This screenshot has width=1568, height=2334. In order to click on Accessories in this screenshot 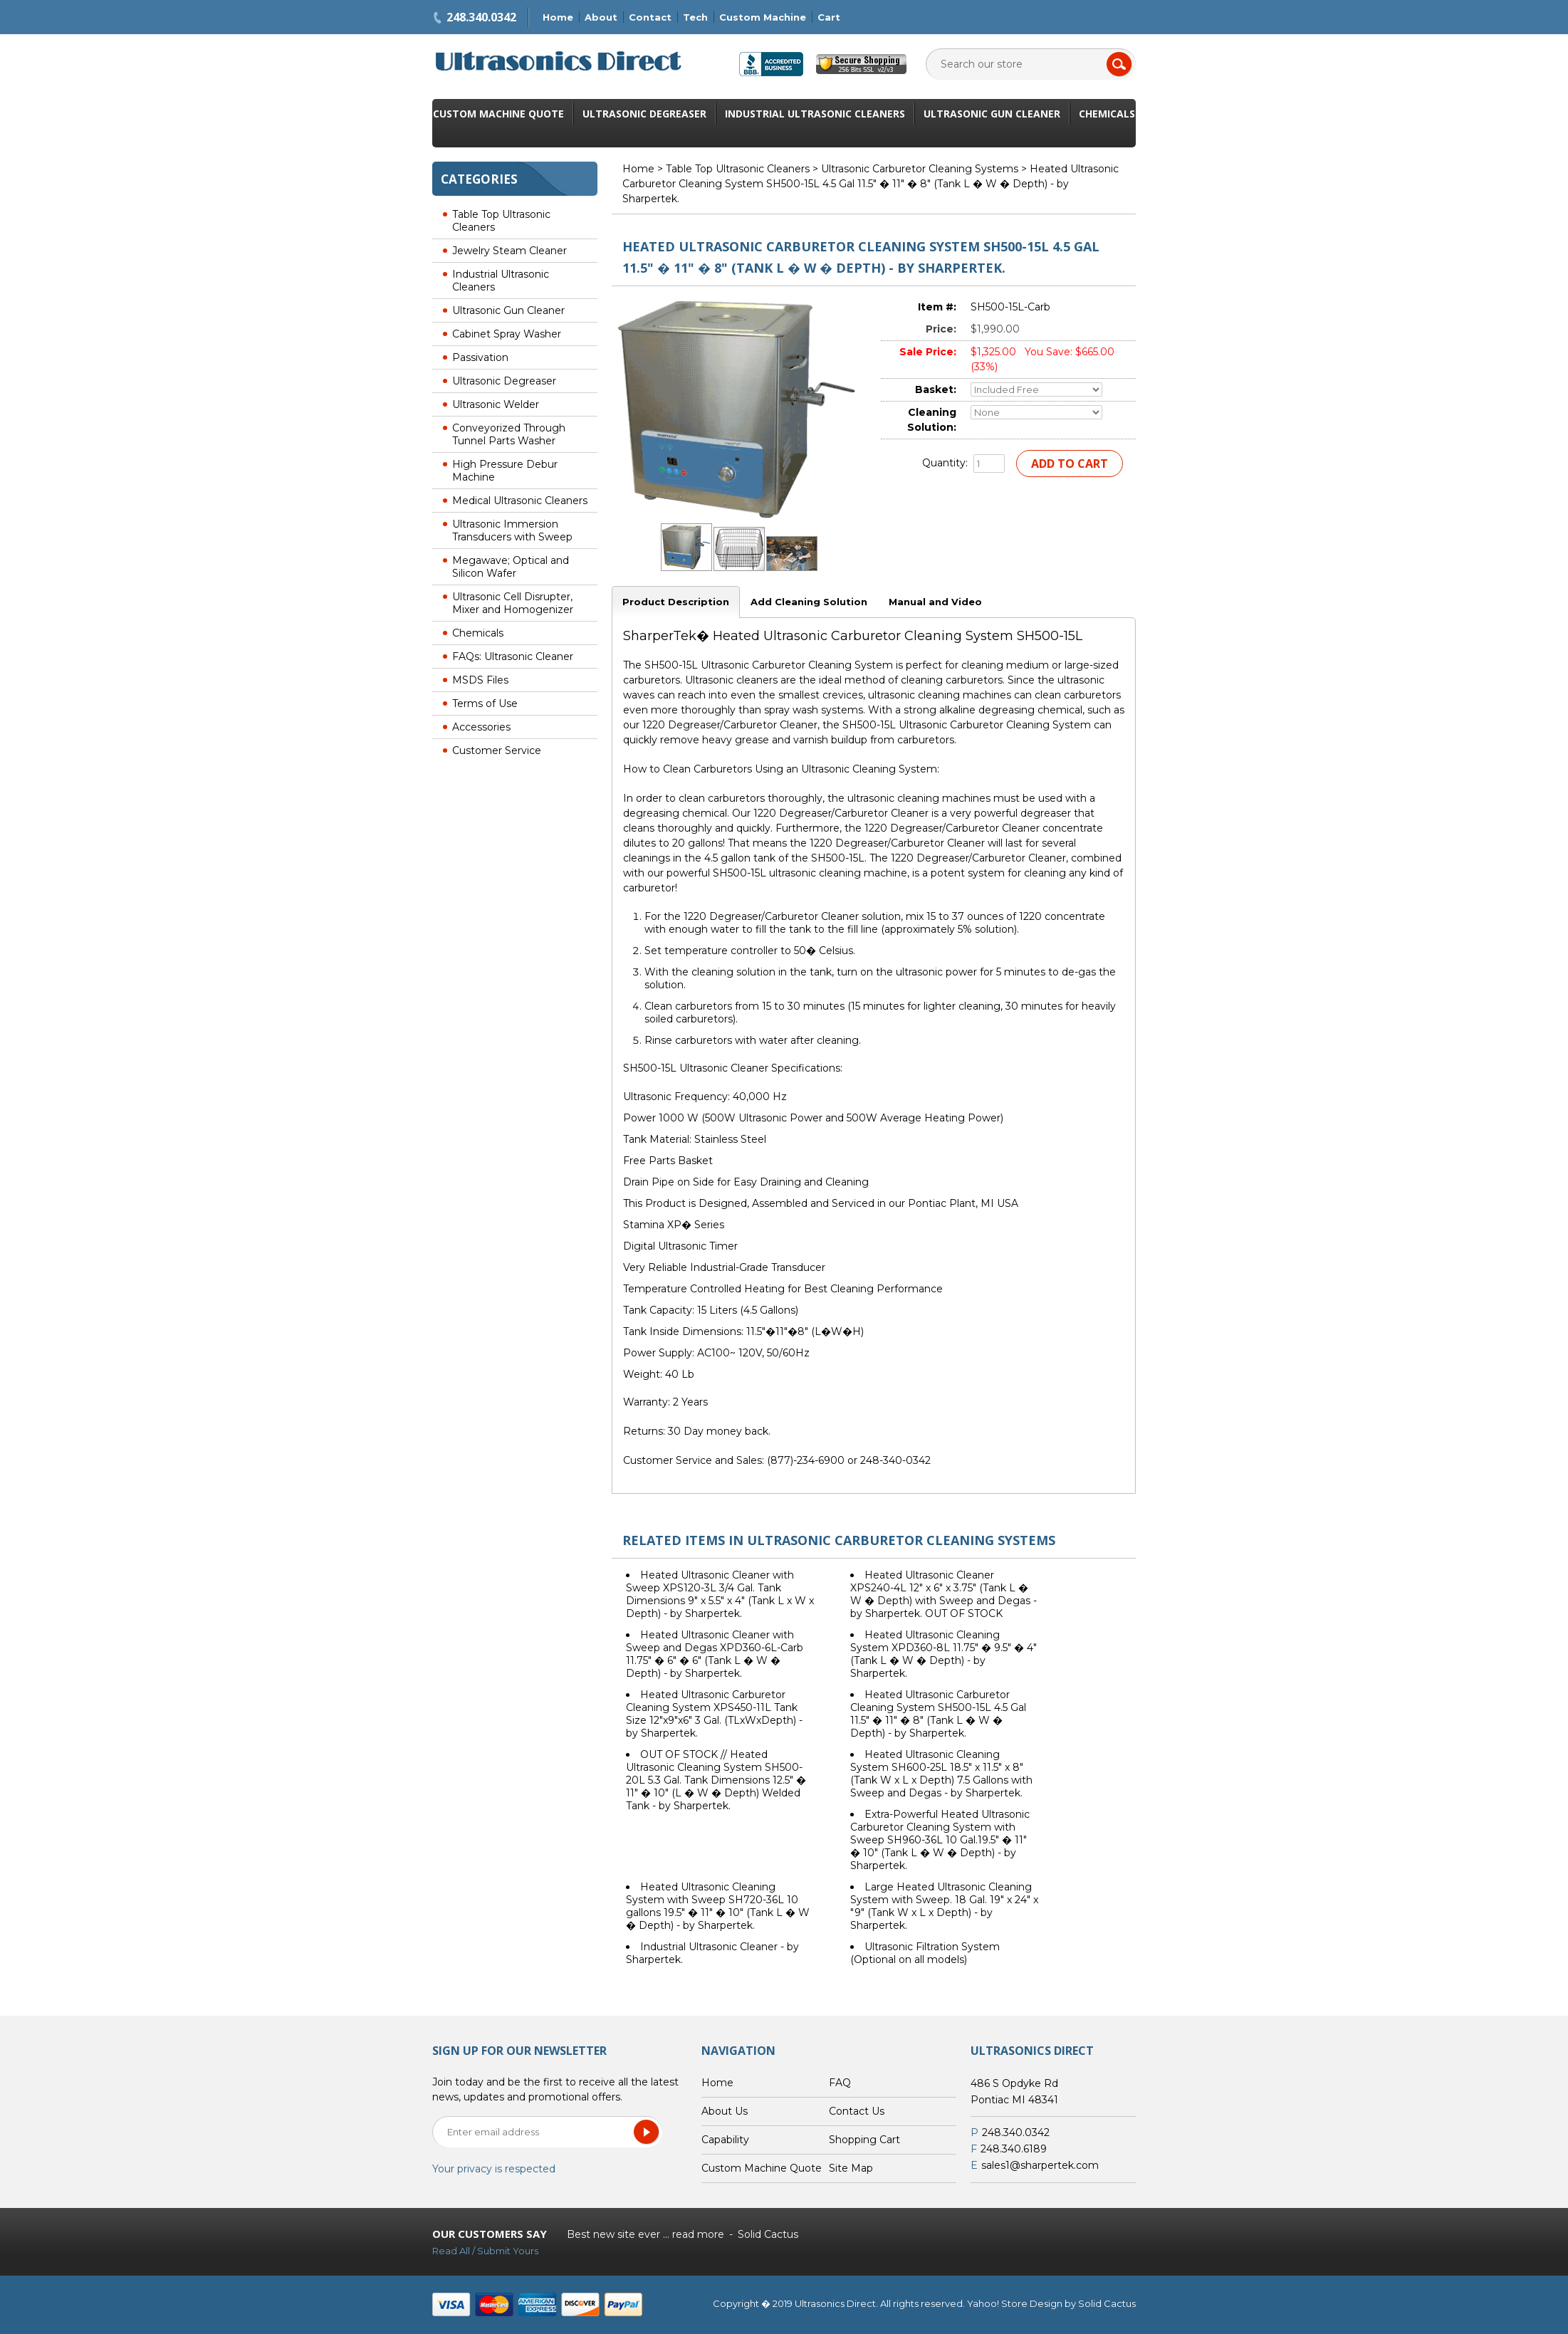, I will do `click(481, 727)`.